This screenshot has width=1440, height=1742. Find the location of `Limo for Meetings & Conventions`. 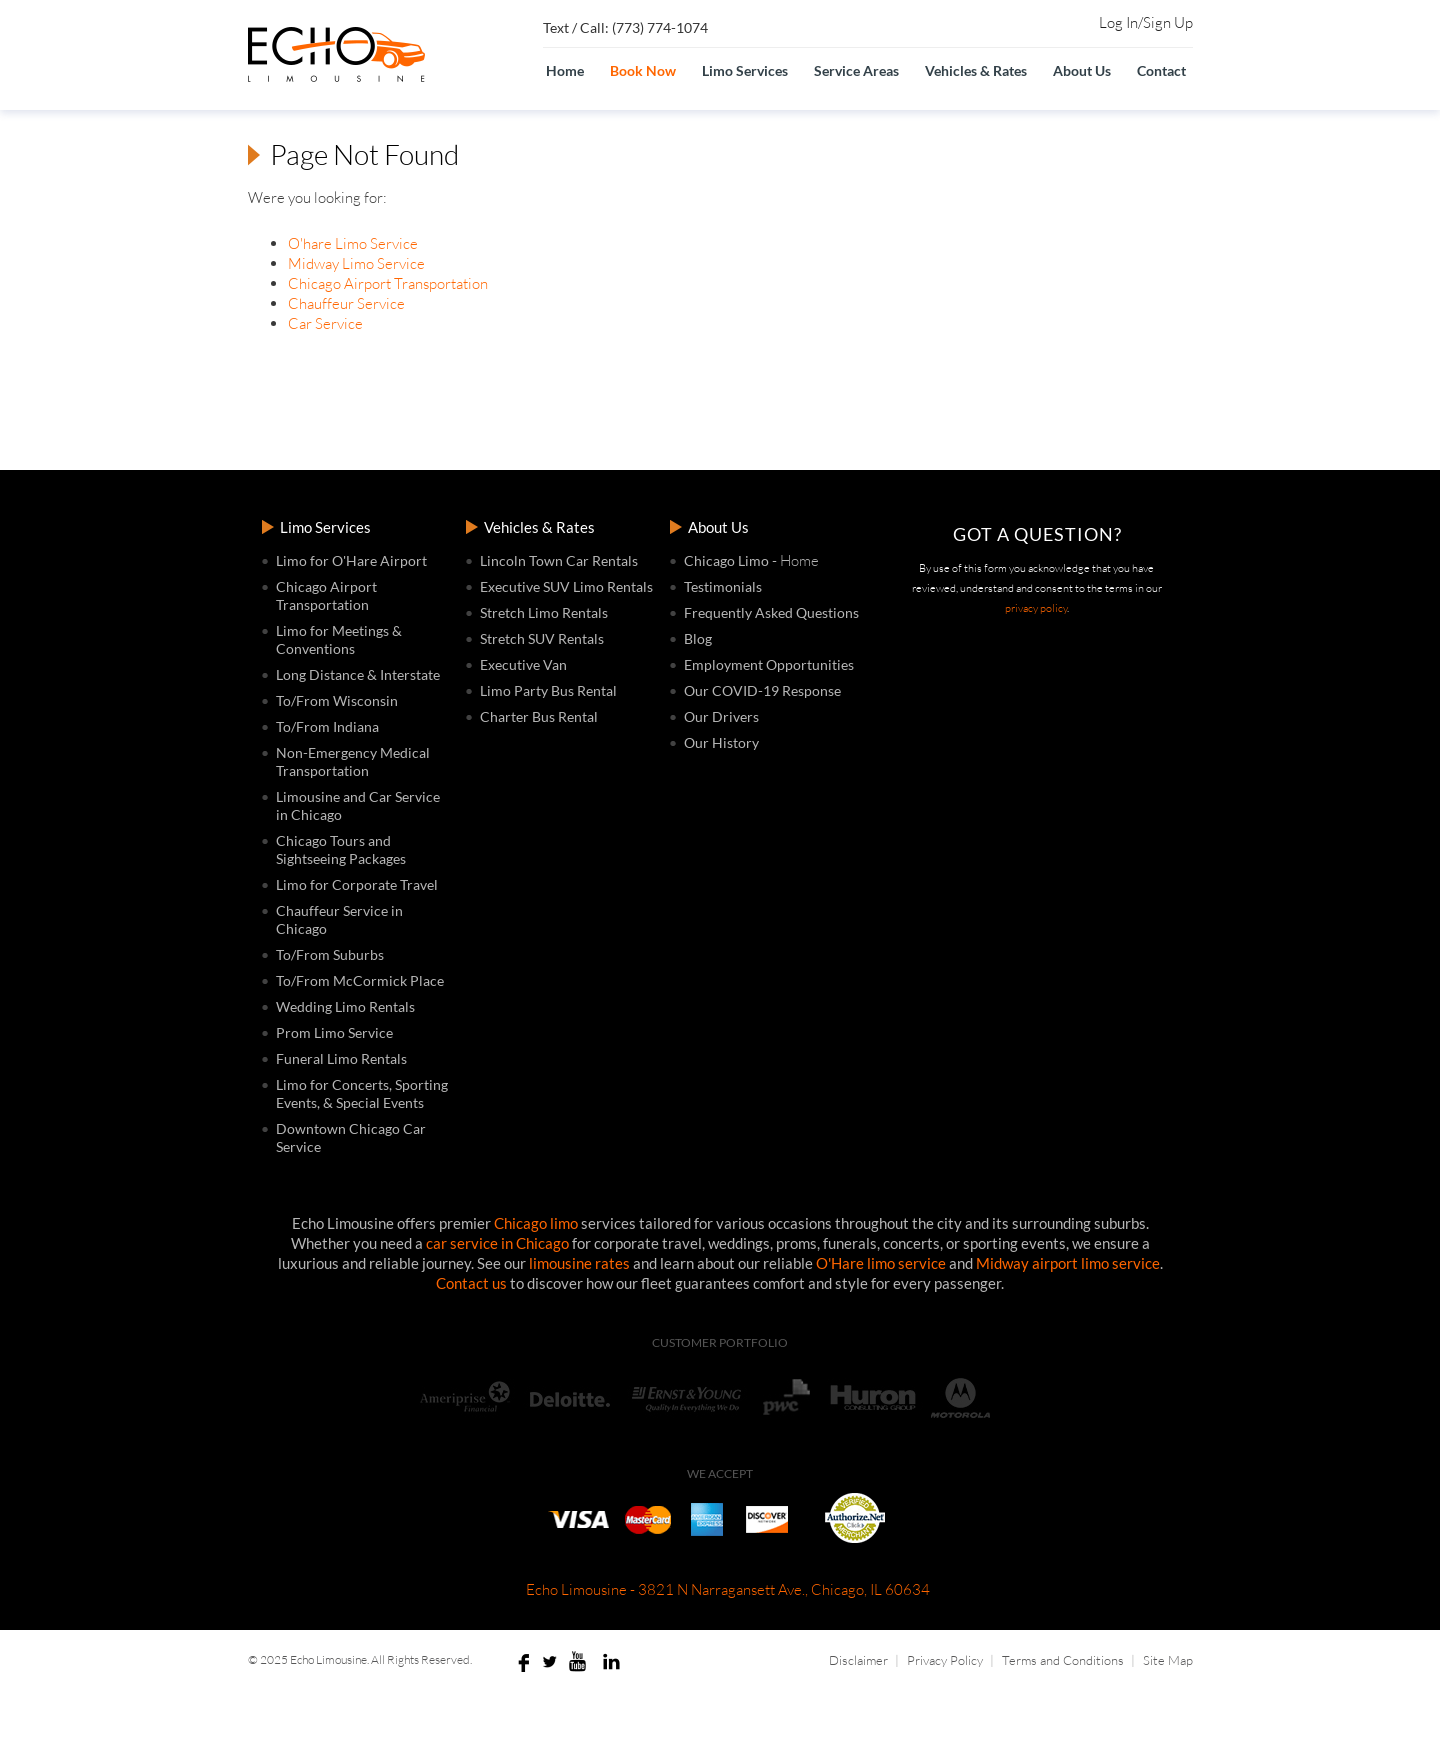

Limo for Meetings & Conventions is located at coordinates (339, 639).